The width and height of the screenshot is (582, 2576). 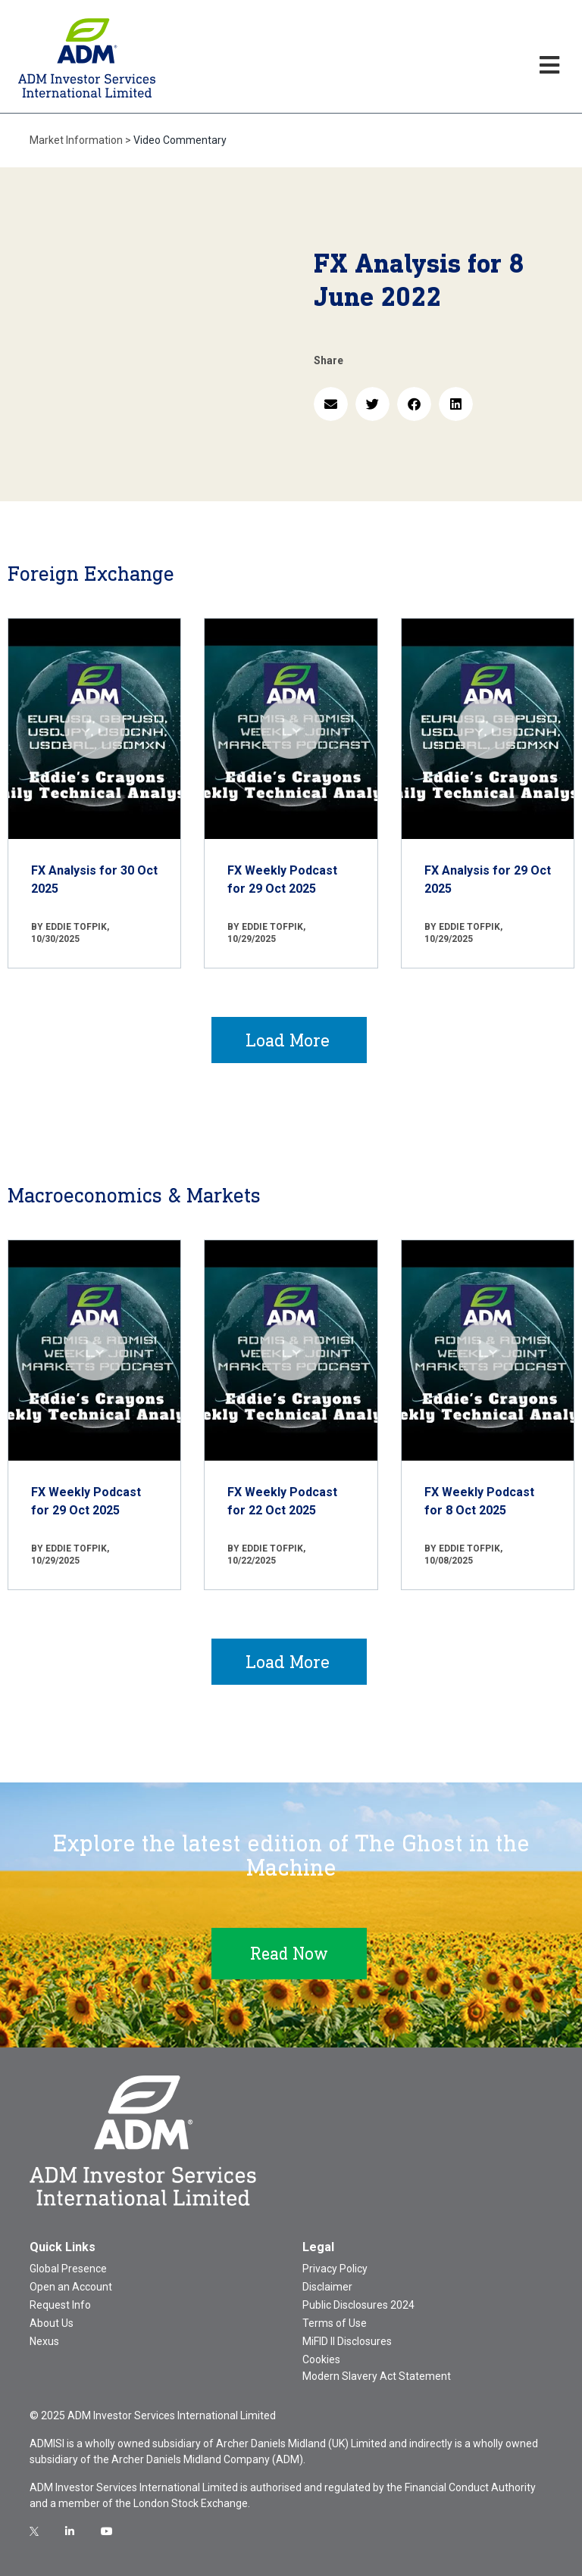 I want to click on Request Info, so click(x=60, y=2305).